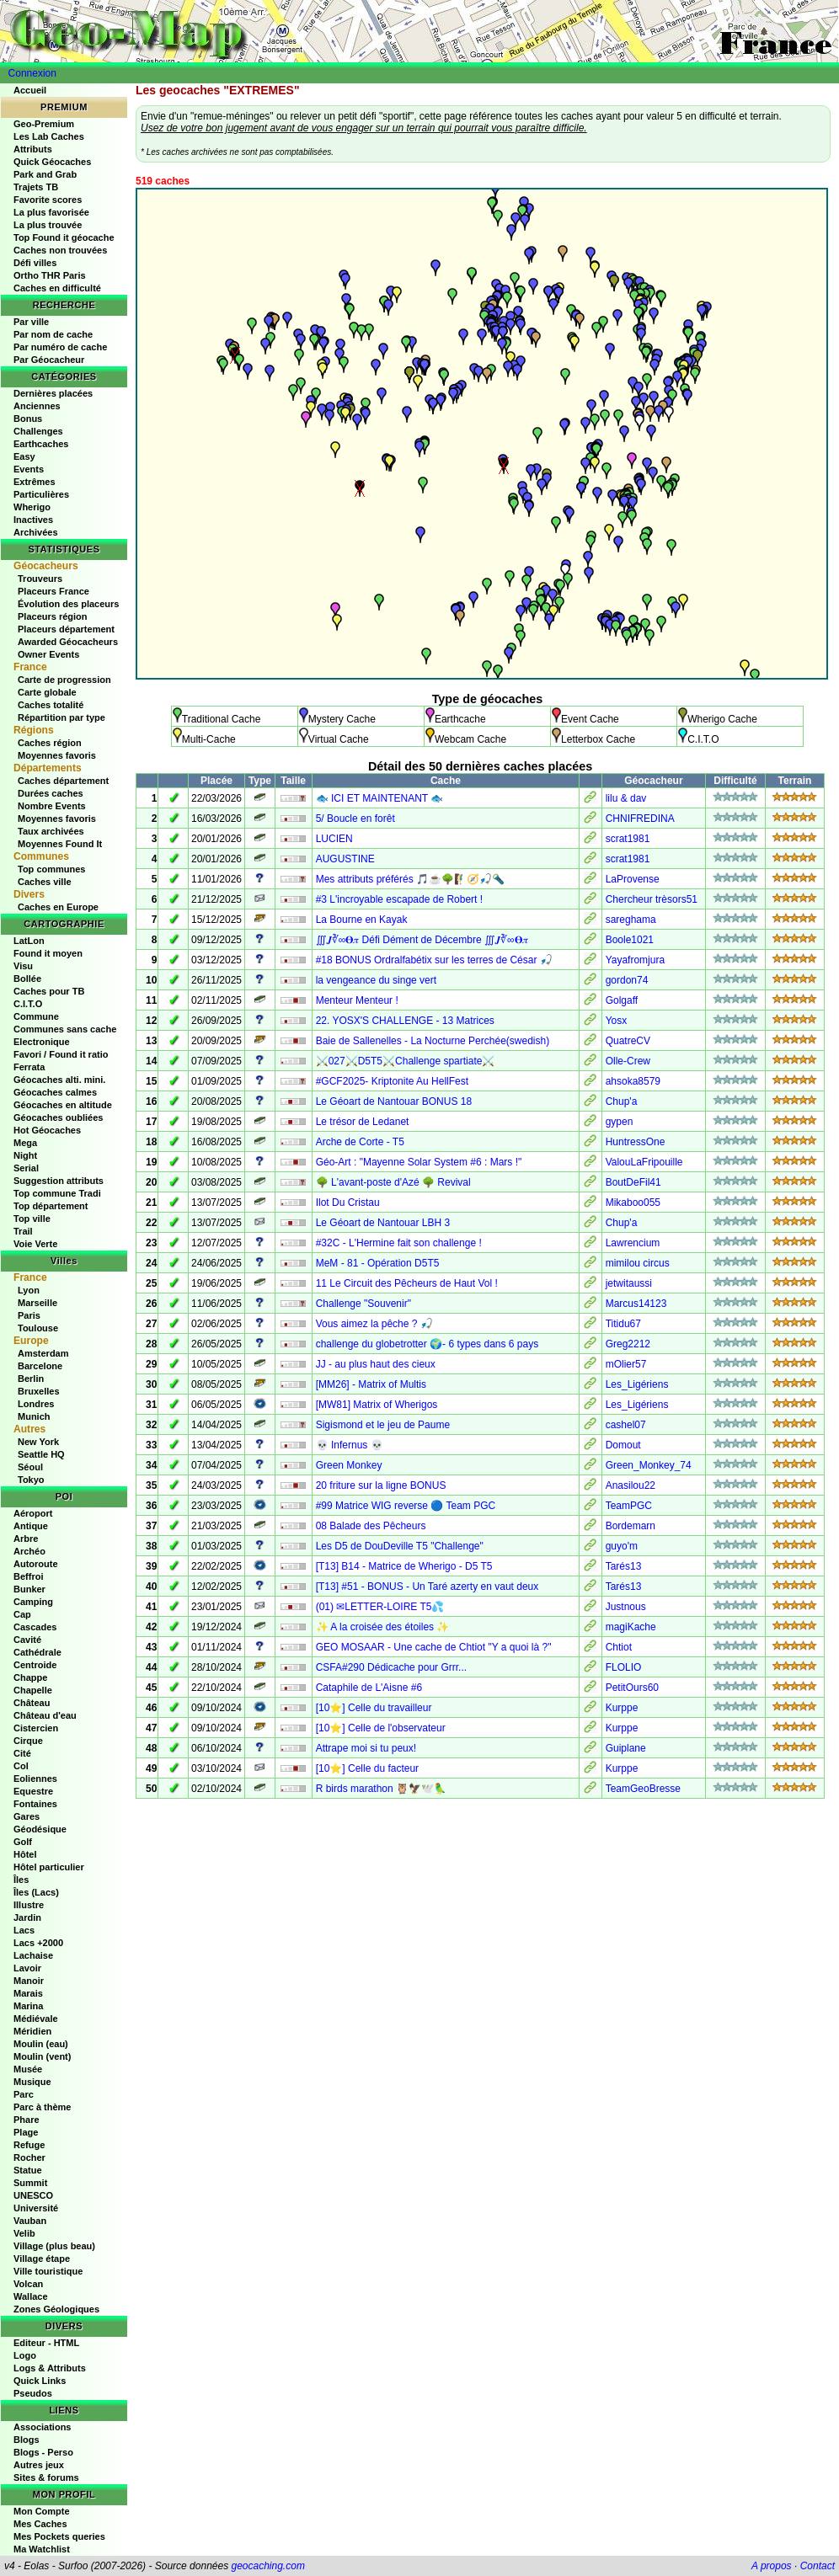 The image size is (839, 2576). I want to click on lilu & dav, so click(626, 798).